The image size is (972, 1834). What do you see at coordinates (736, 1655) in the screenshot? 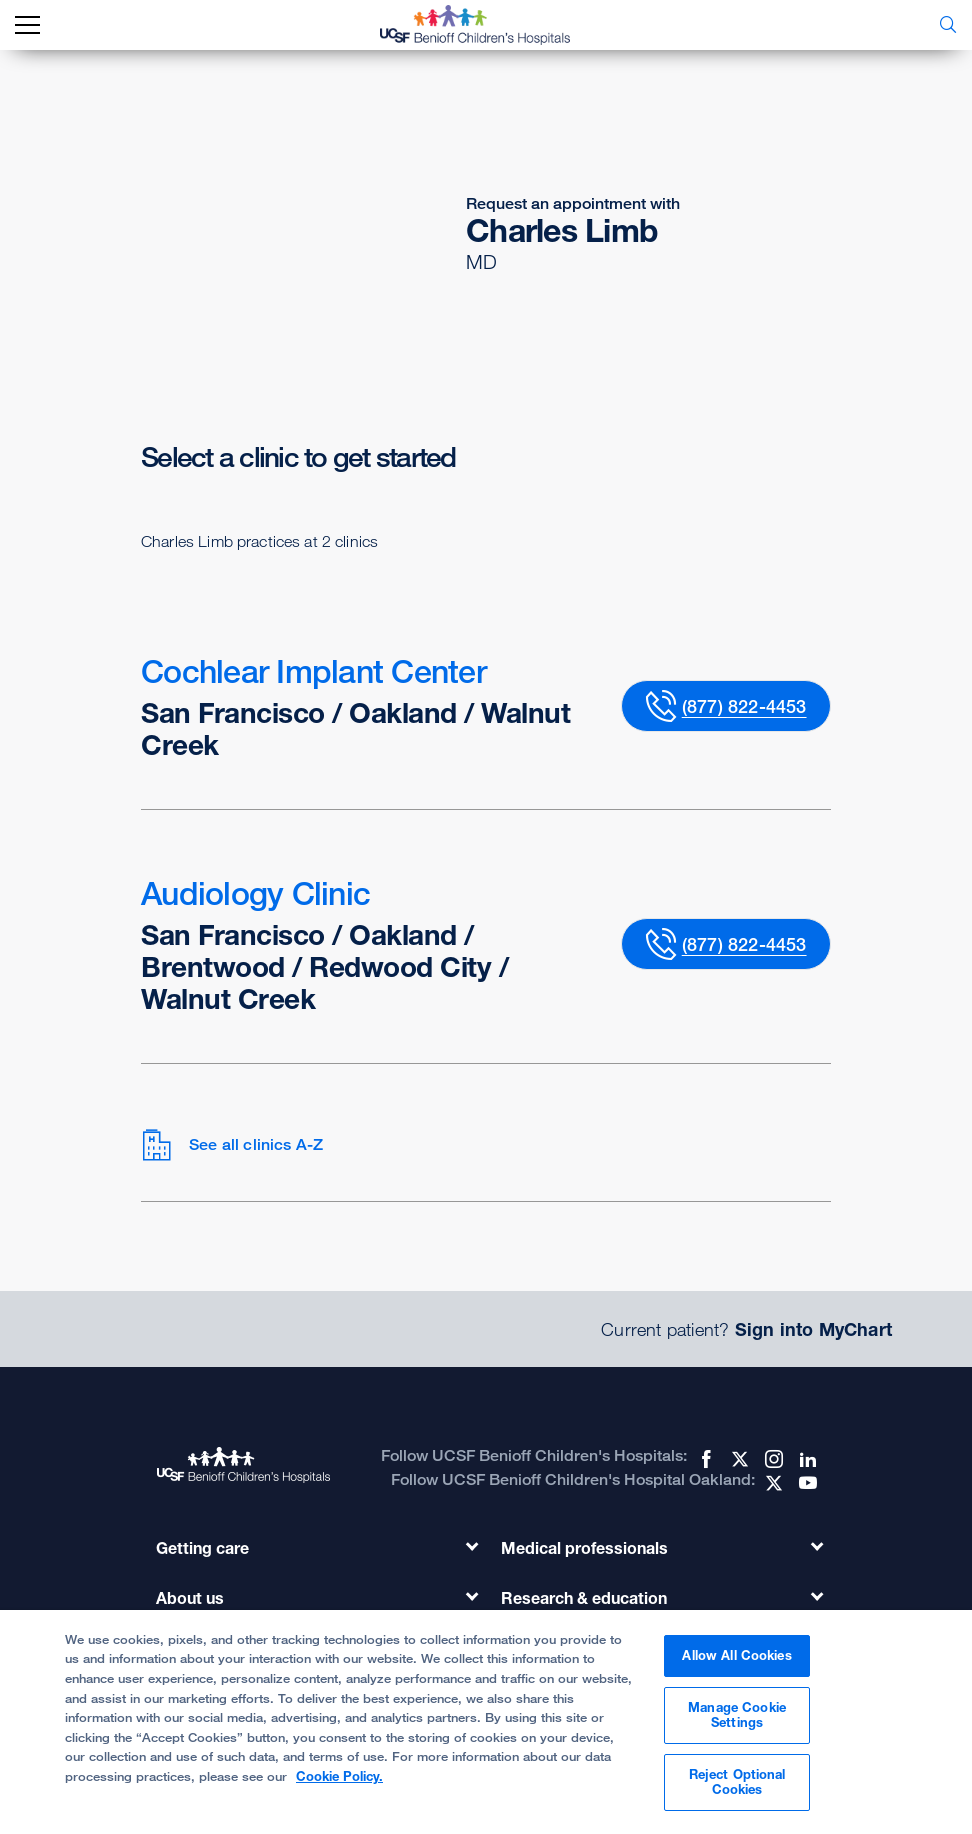
I see `Allow All Cookies` at bounding box center [736, 1655].